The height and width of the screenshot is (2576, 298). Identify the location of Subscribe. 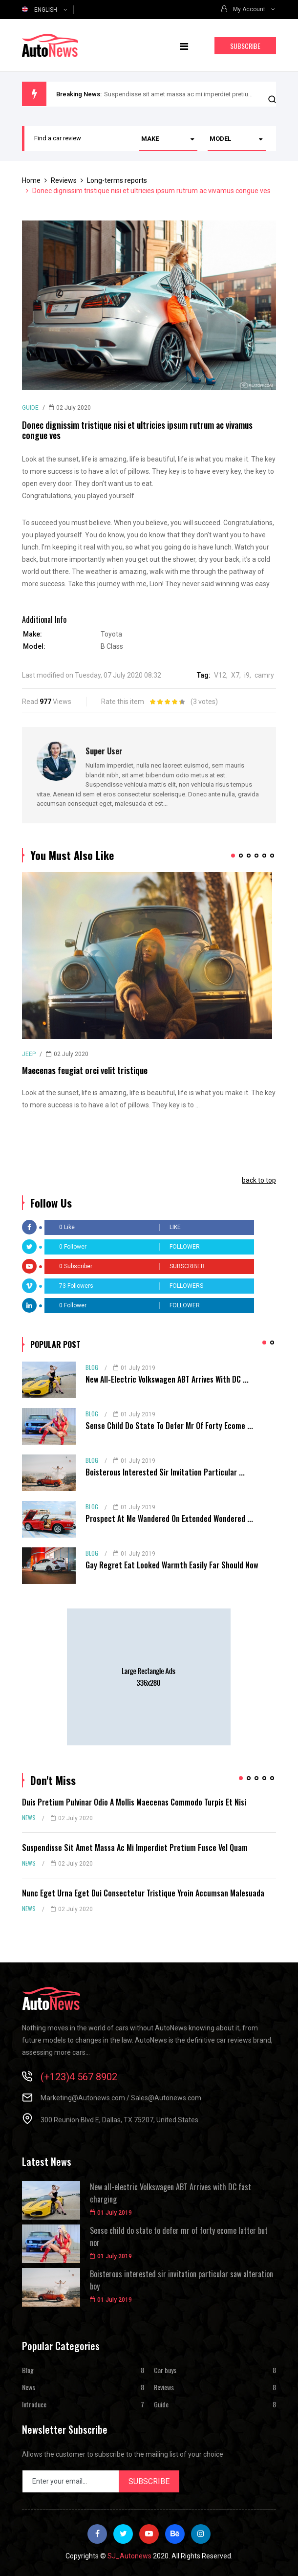
(245, 46).